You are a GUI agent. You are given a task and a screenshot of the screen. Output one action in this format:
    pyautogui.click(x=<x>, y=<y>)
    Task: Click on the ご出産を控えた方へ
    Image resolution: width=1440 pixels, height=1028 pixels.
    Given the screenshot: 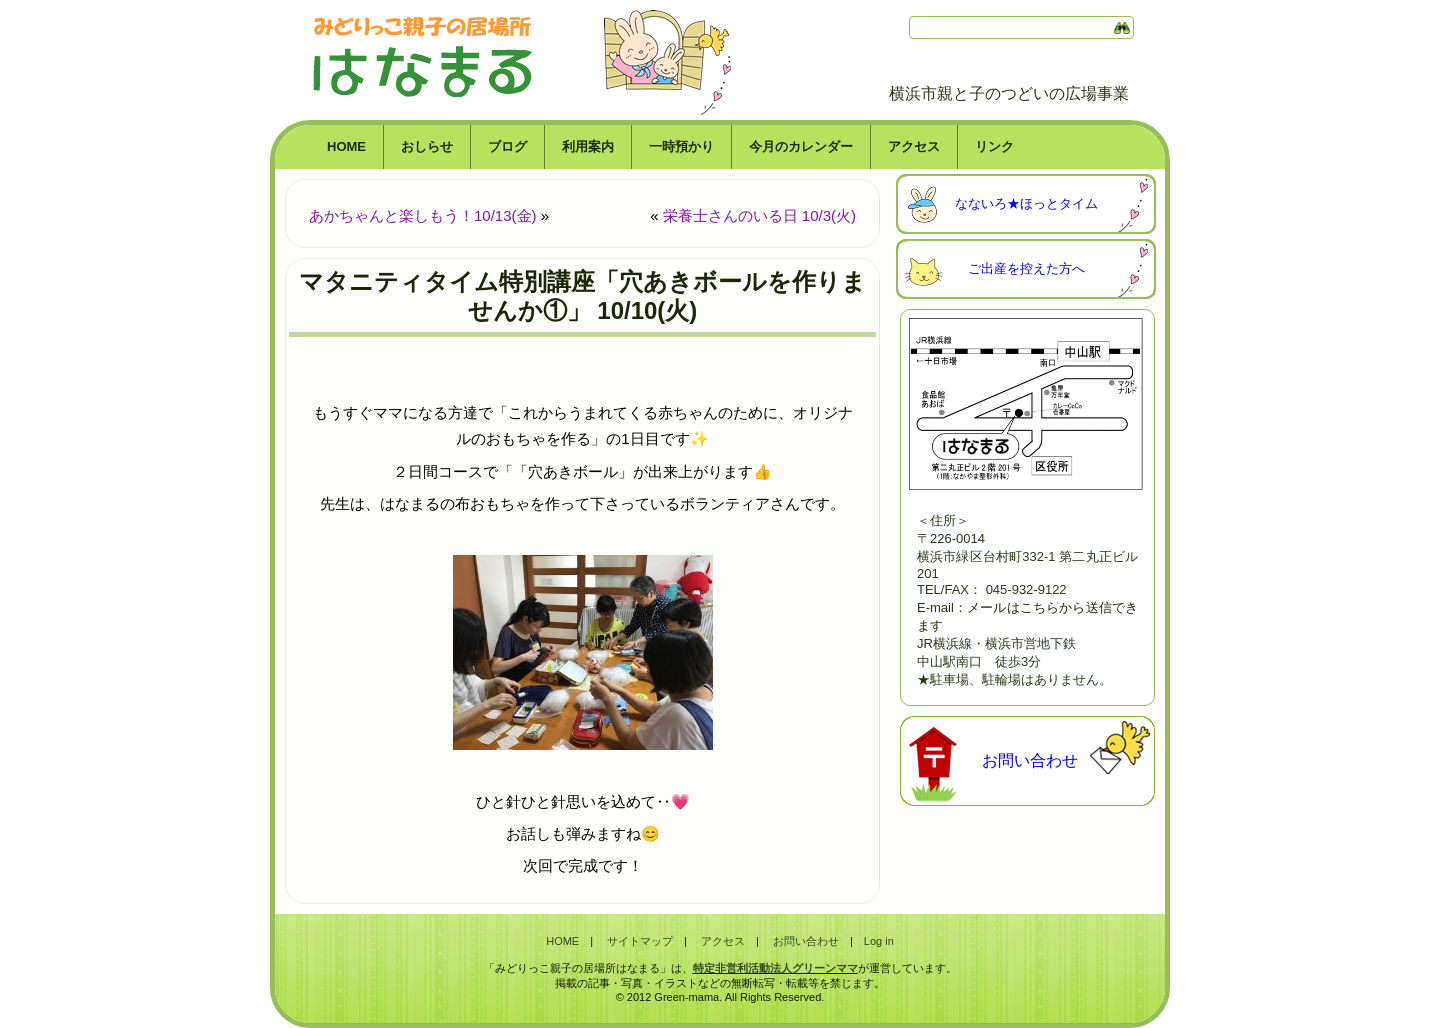 What is the action you would take?
    pyautogui.click(x=1026, y=268)
    